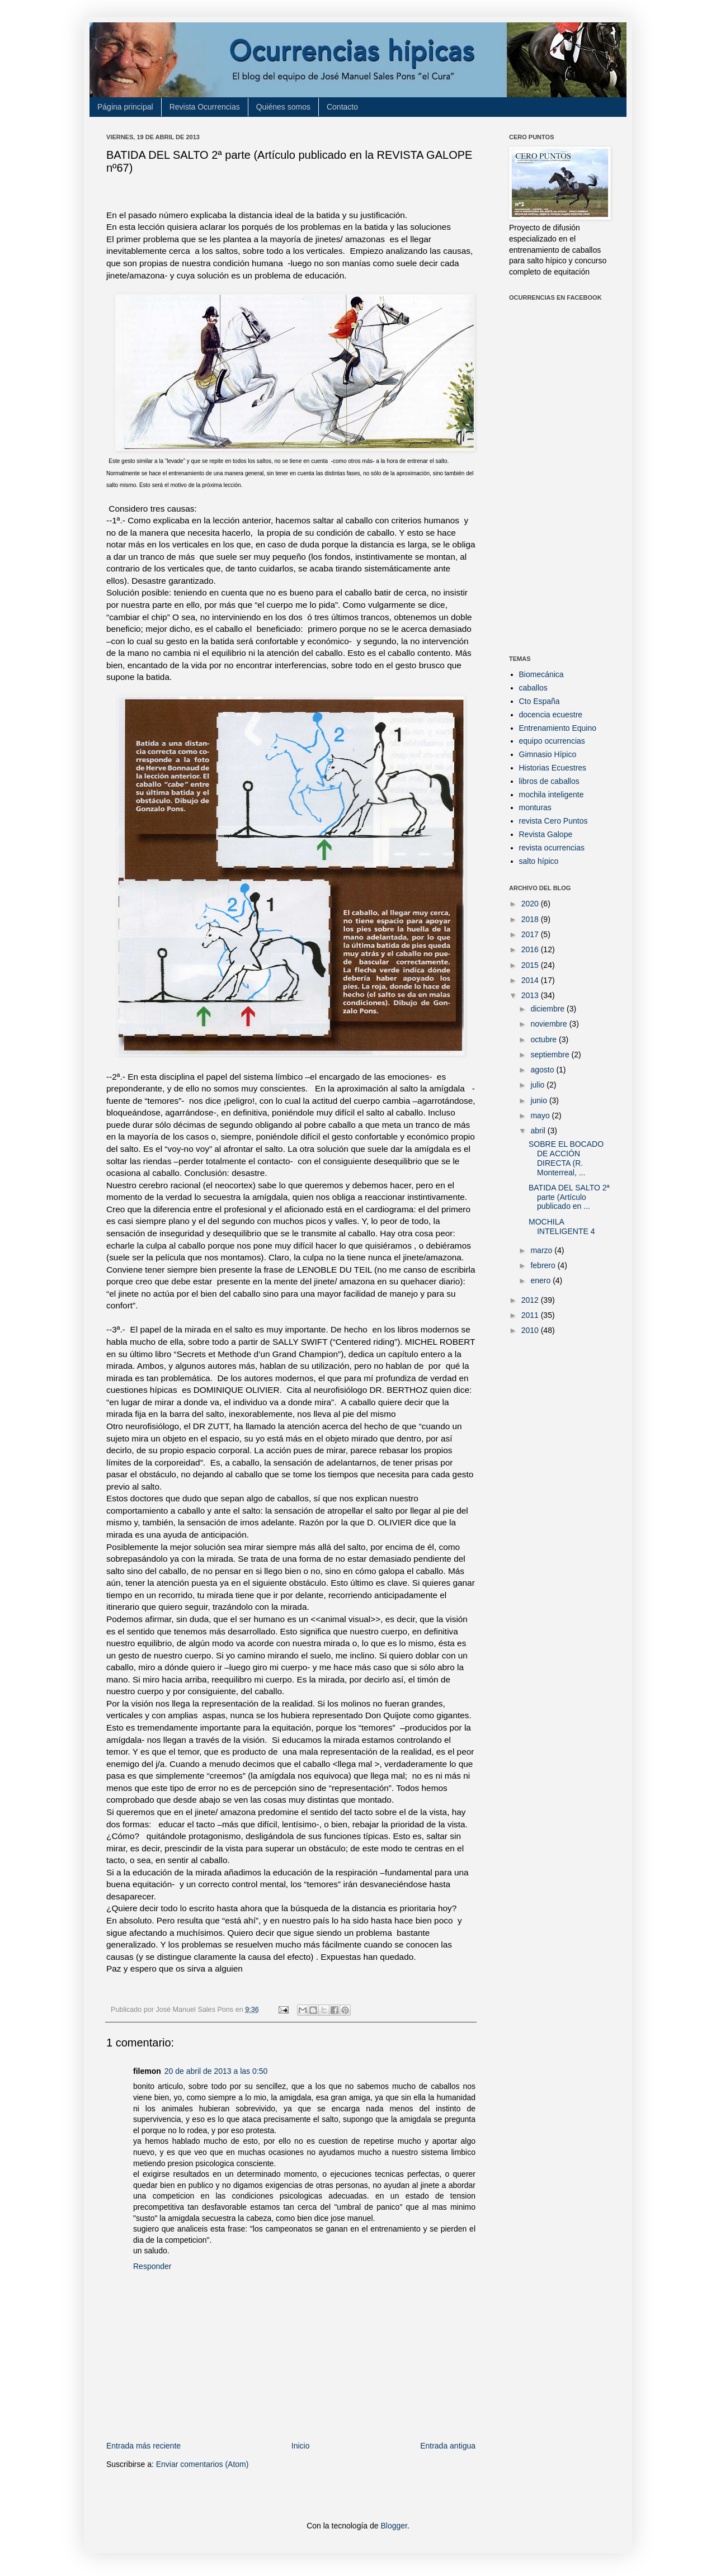 This screenshot has height=2576, width=716. Describe the element at coordinates (531, 919) in the screenshot. I see `2018` at that location.